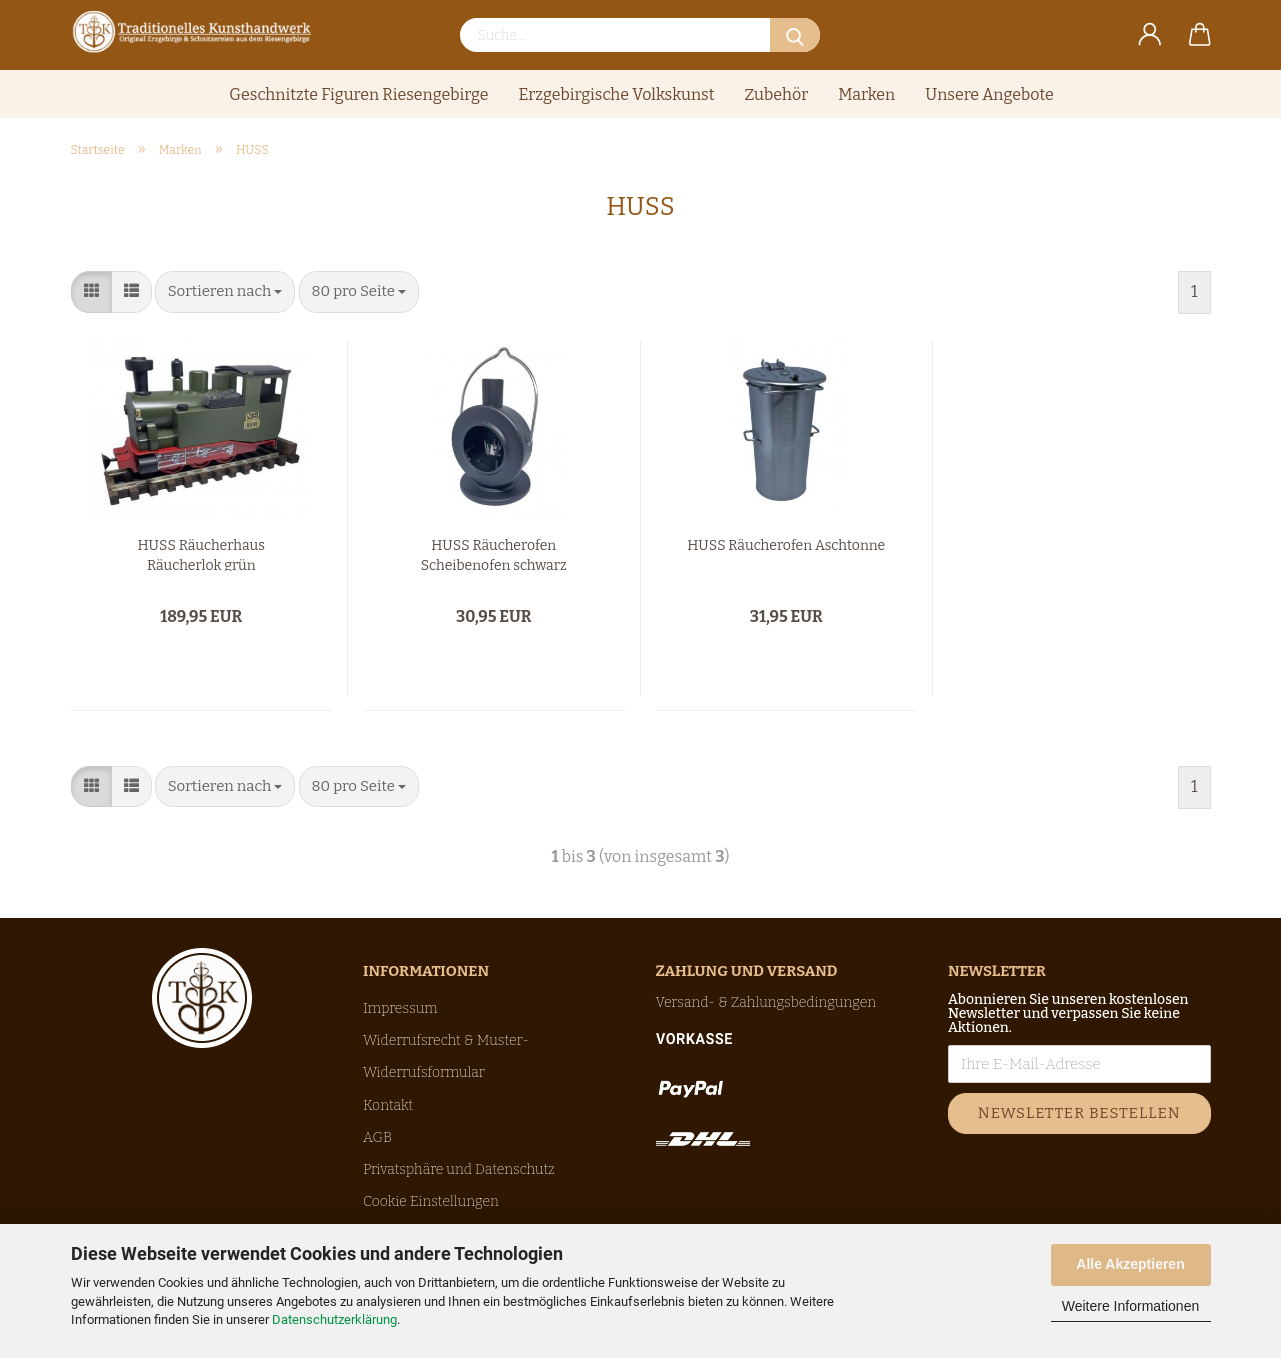 Image resolution: width=1281 pixels, height=1358 pixels. I want to click on AGB, so click(377, 1137).